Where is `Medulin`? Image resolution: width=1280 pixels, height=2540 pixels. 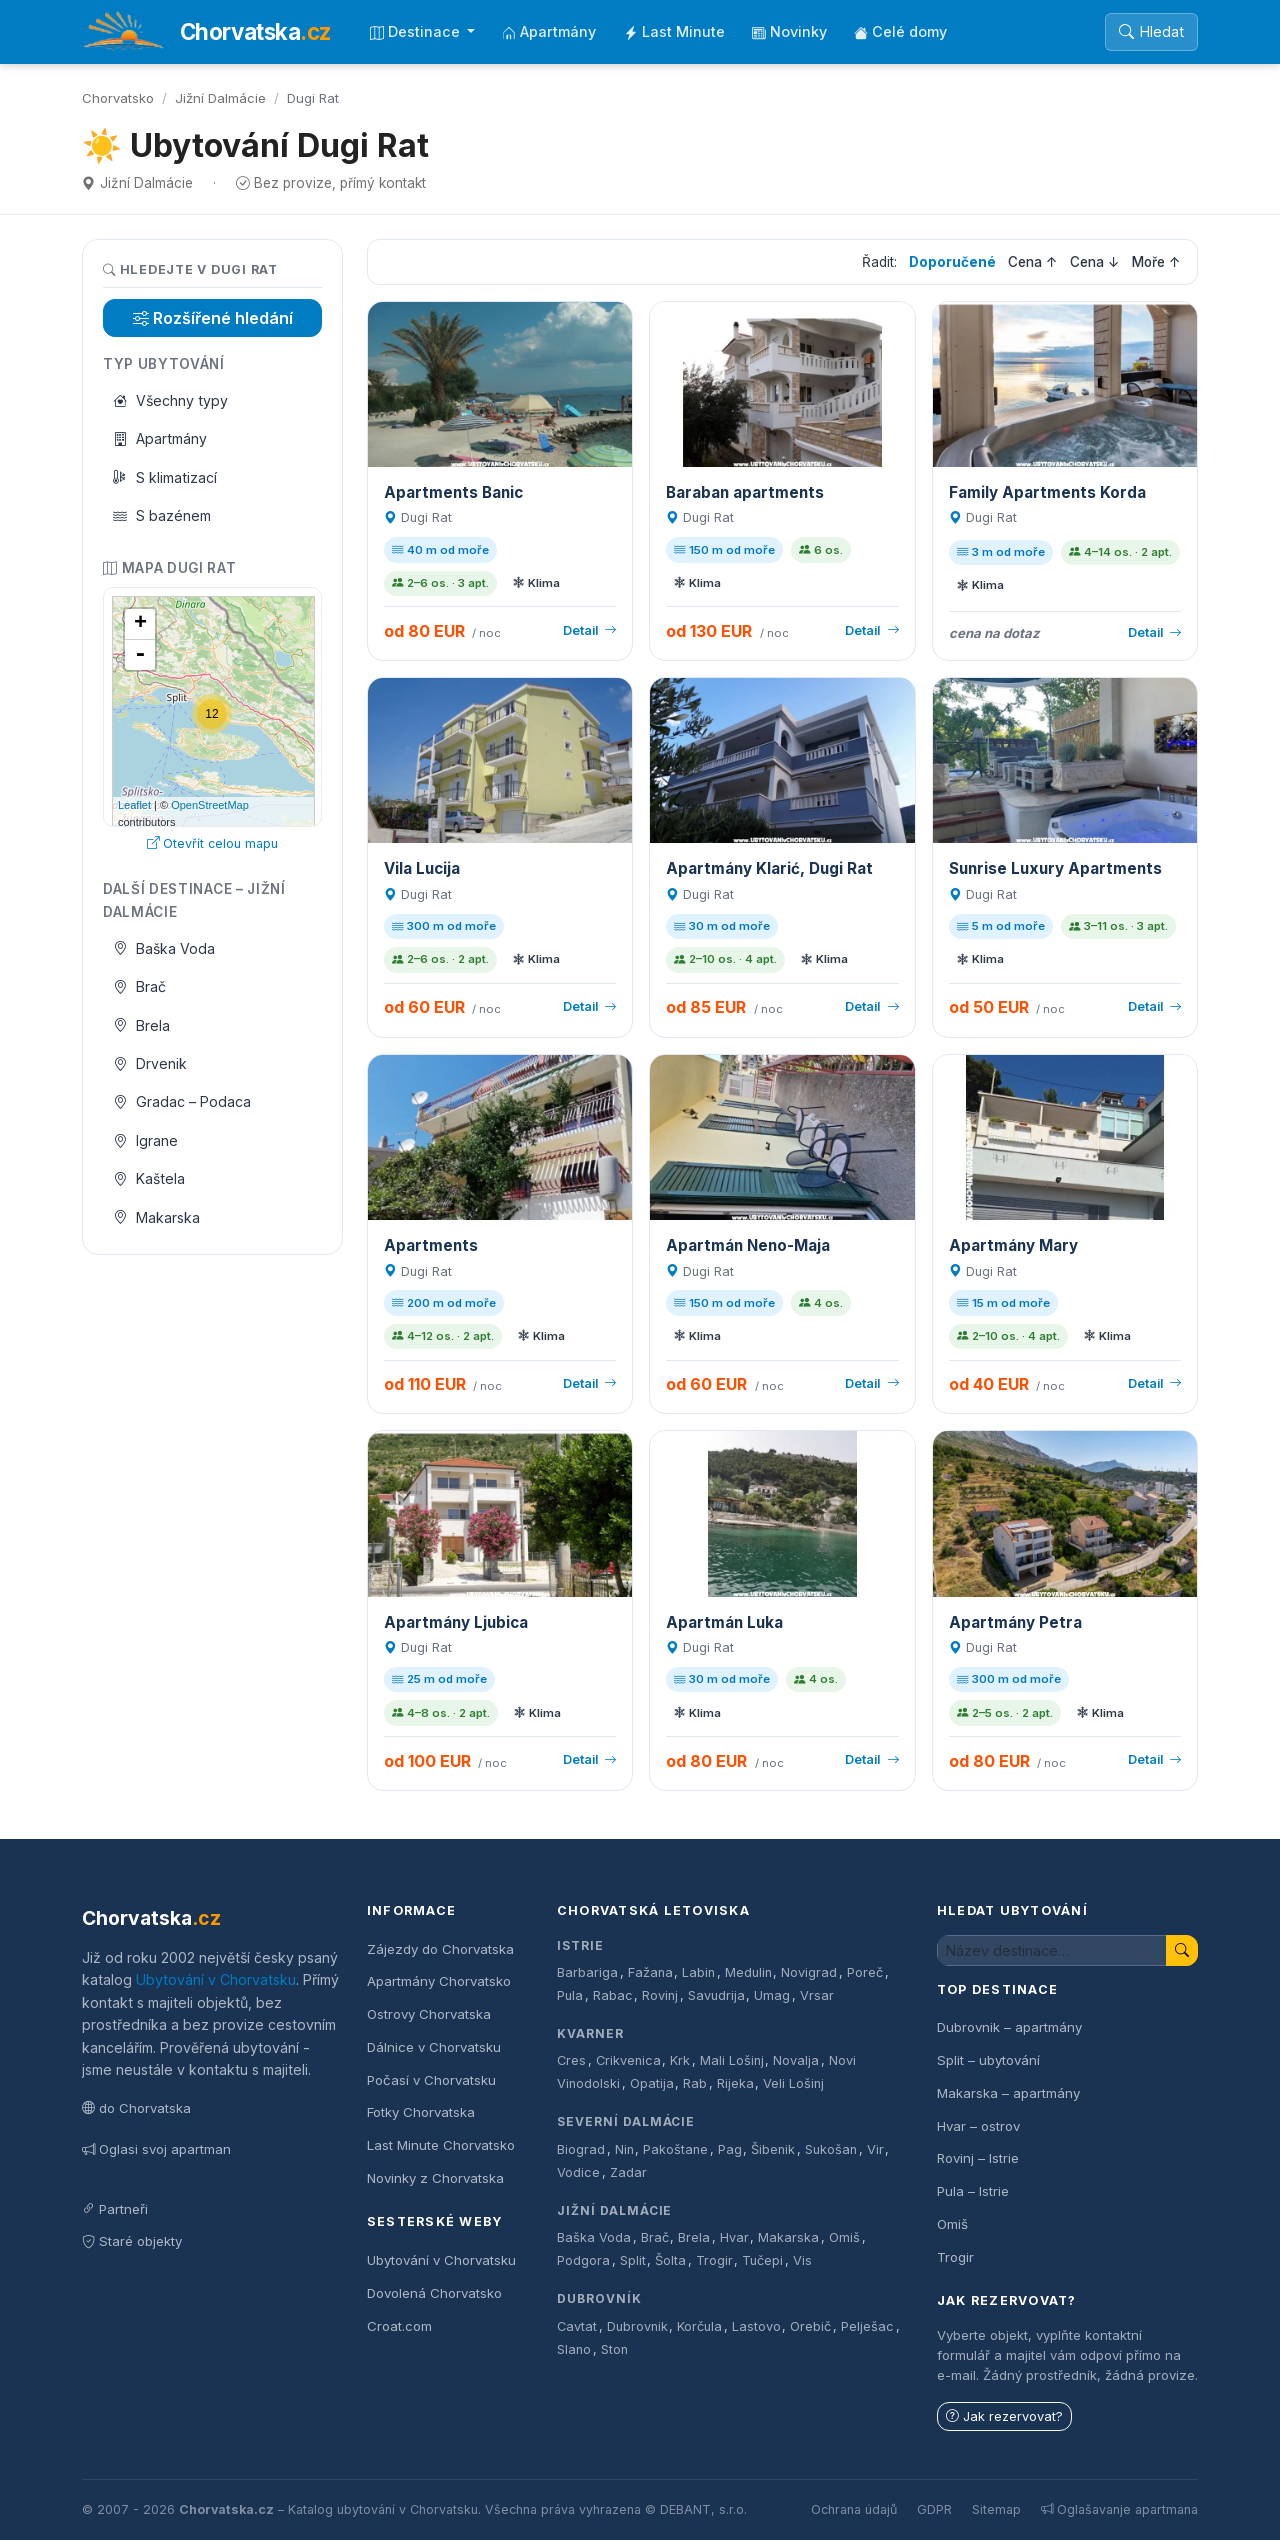
Medulin is located at coordinates (748, 1972).